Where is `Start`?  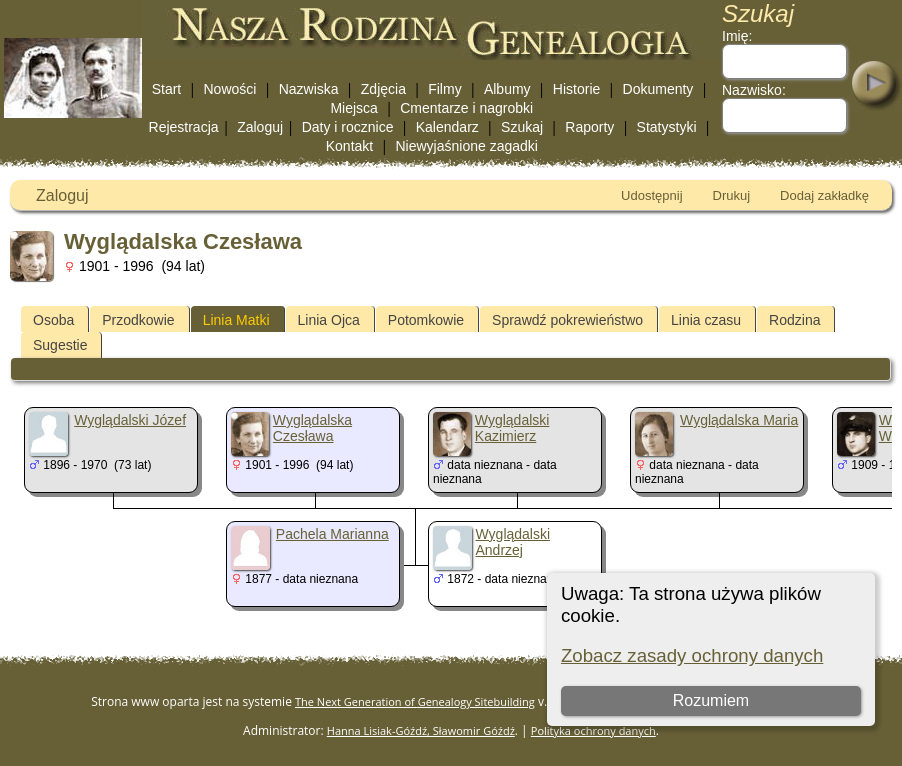 Start is located at coordinates (167, 89).